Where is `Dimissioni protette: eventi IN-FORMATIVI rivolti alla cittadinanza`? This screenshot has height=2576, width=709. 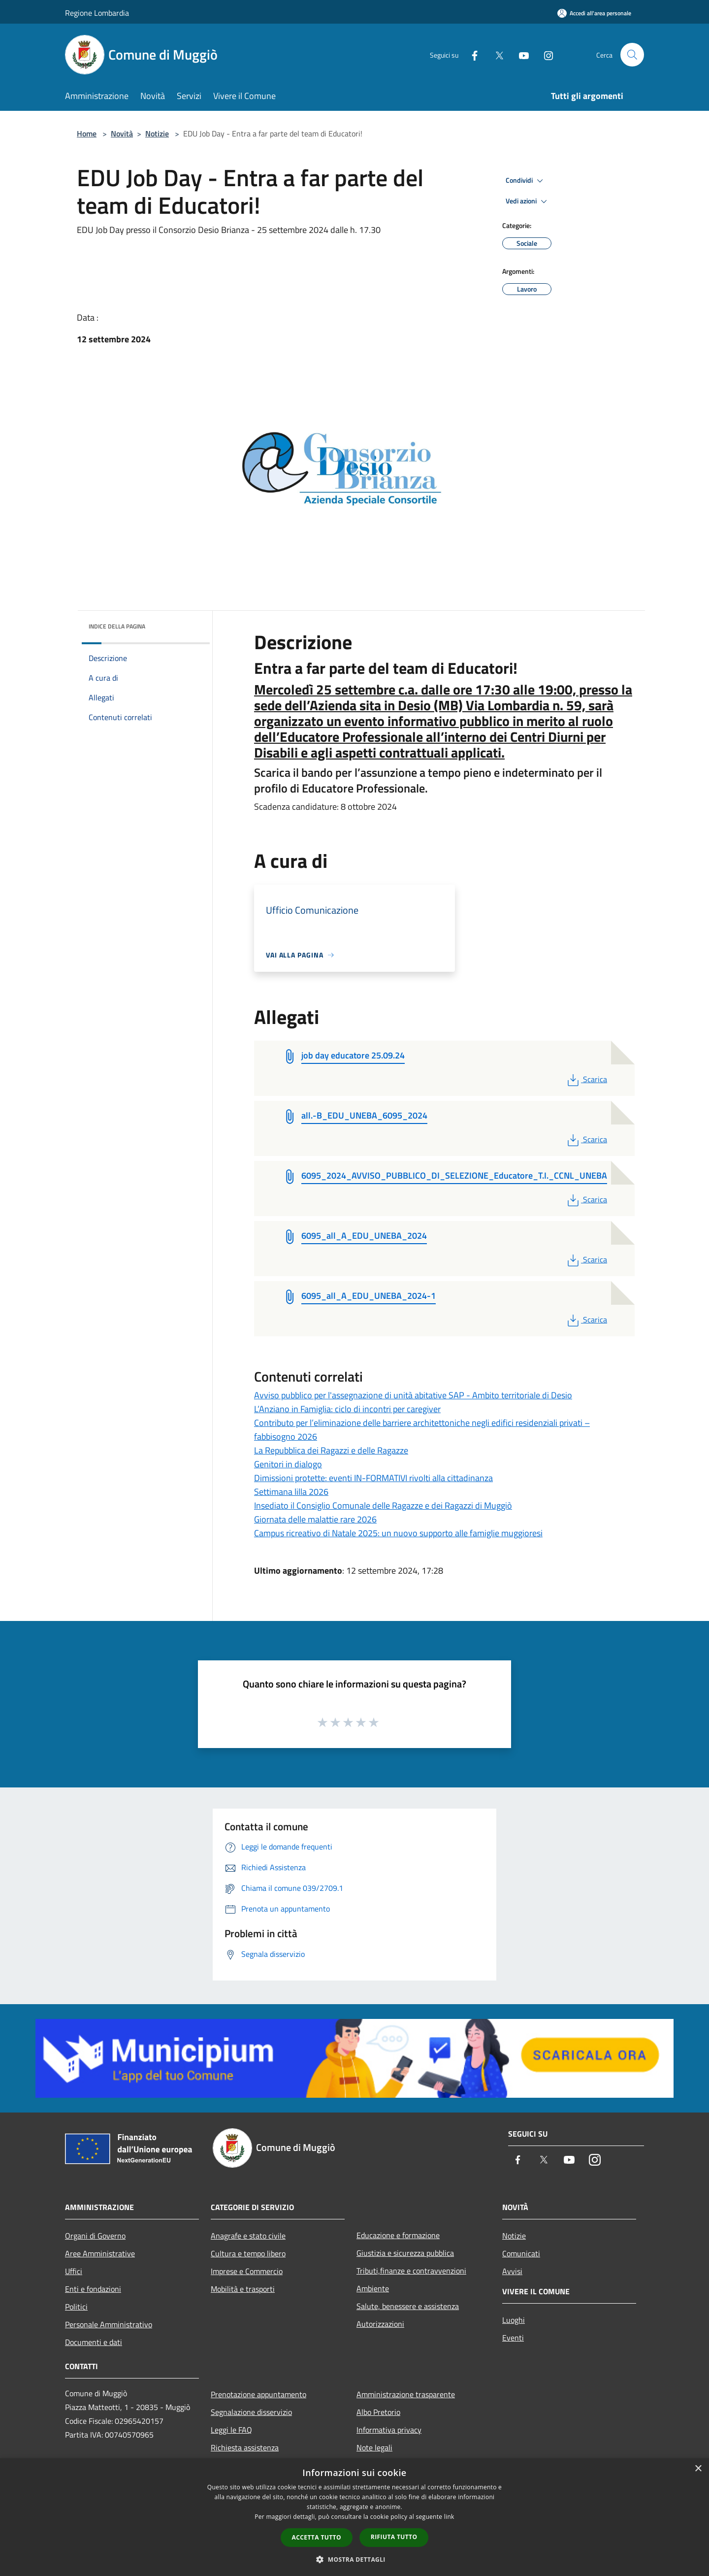 Dimissioni protette: eventi IN-FORMATIVI rivolti alla cittadinanza is located at coordinates (373, 1478).